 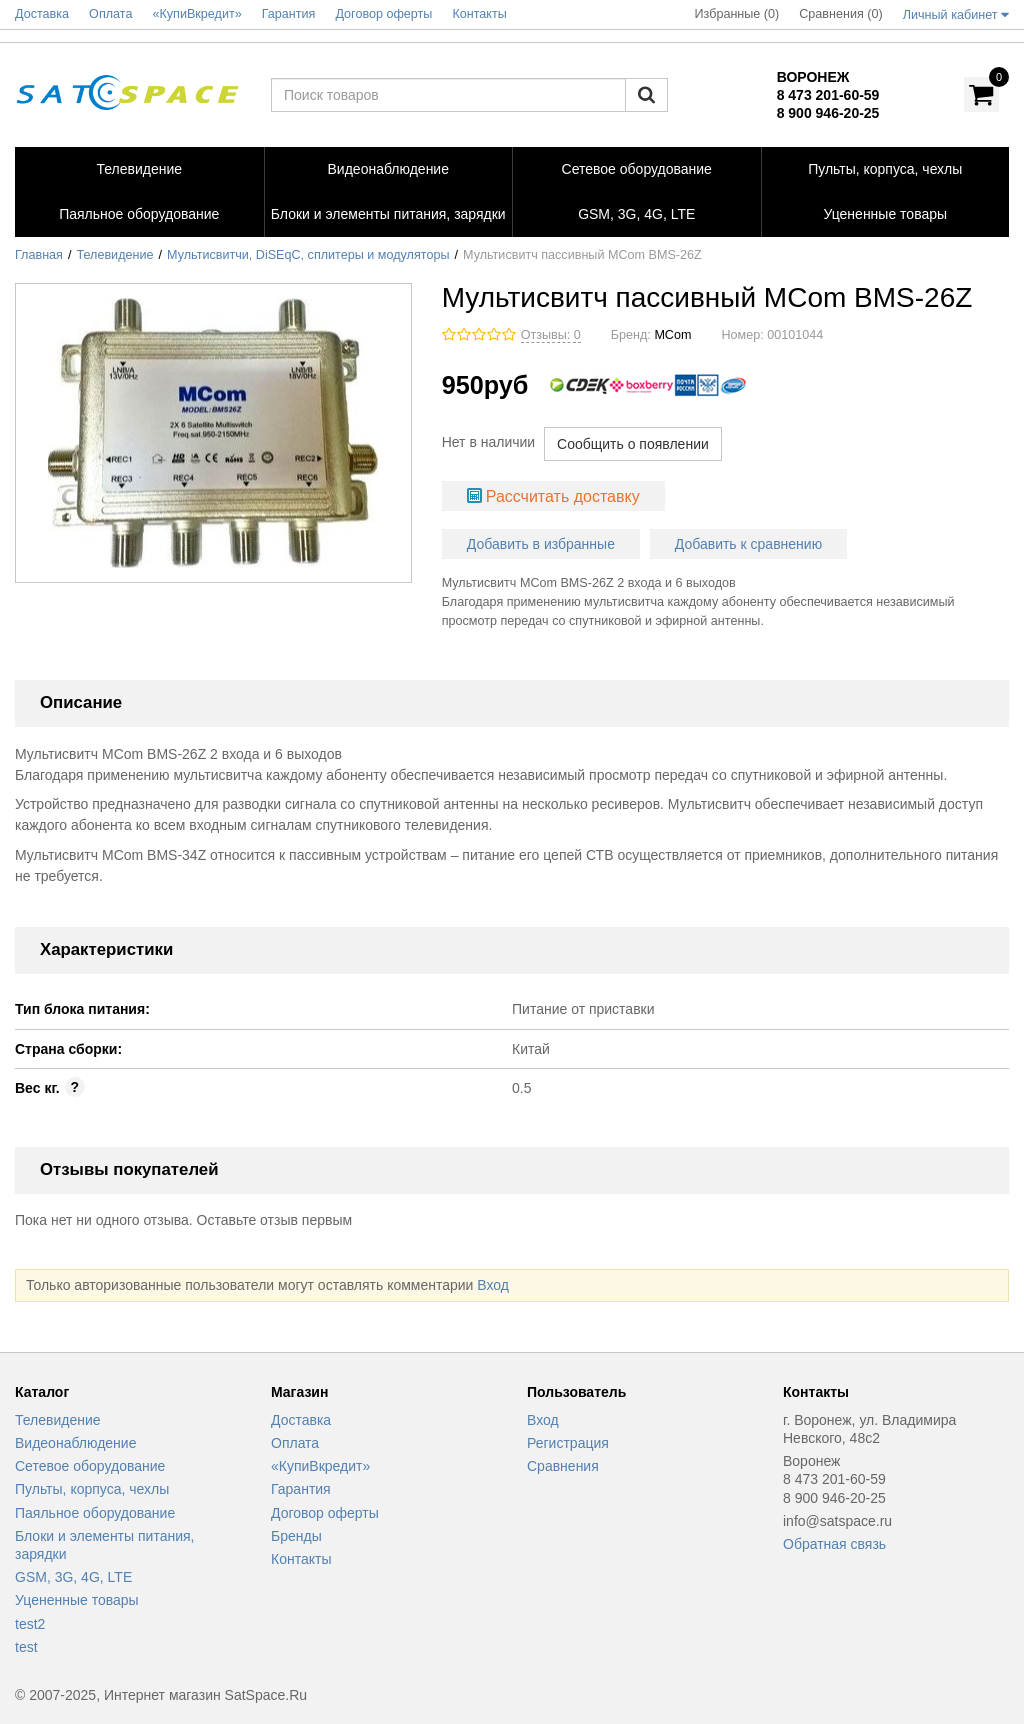 I want to click on Добавить в избранные, so click(x=541, y=544).